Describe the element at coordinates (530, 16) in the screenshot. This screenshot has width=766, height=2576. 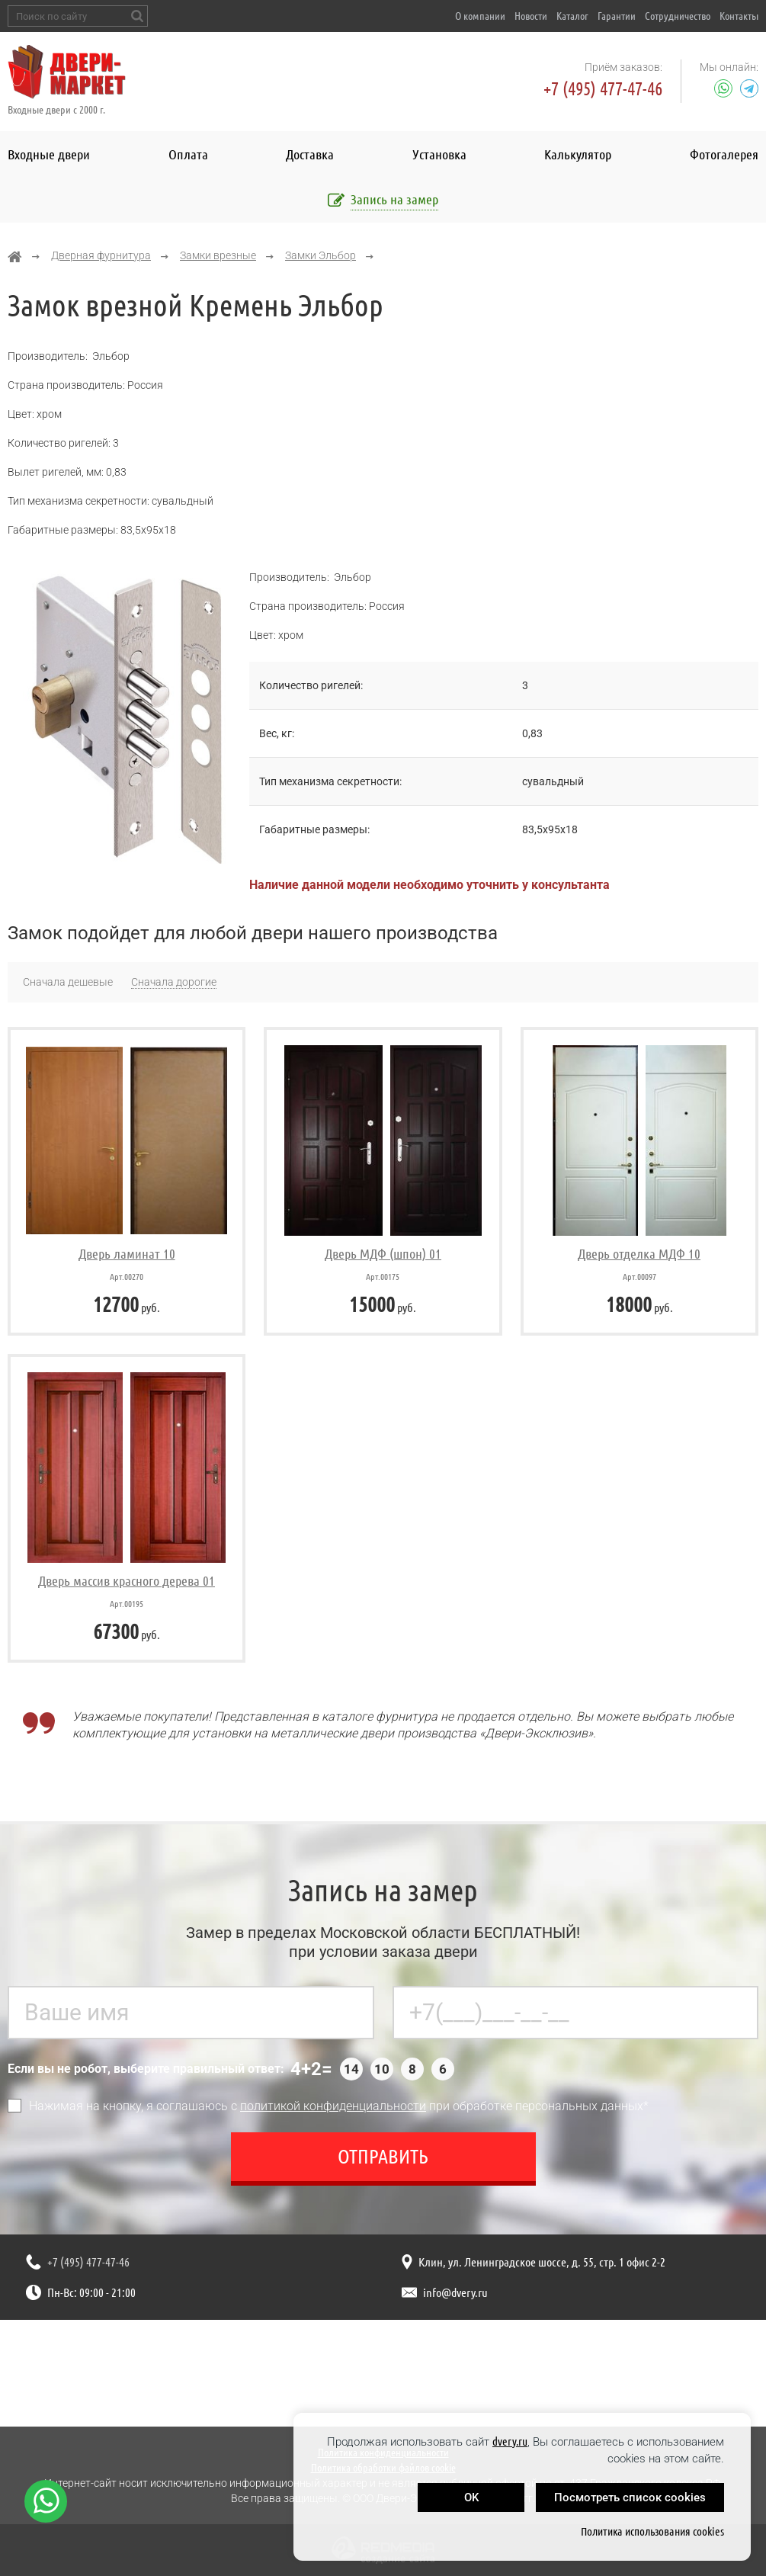
I see `Новости` at that location.